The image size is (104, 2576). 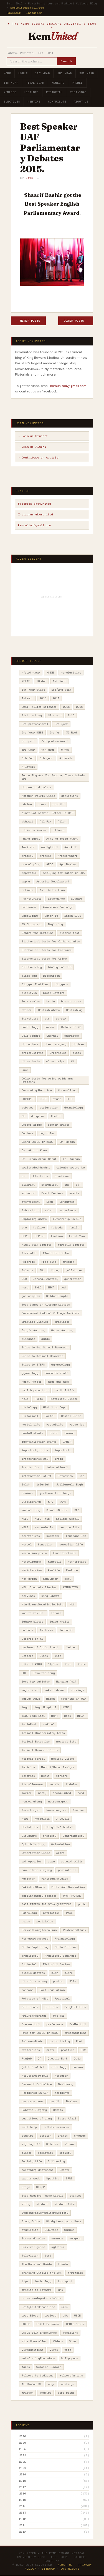 What do you see at coordinates (27, 1107) in the screenshot?
I see `debates` at bounding box center [27, 1107].